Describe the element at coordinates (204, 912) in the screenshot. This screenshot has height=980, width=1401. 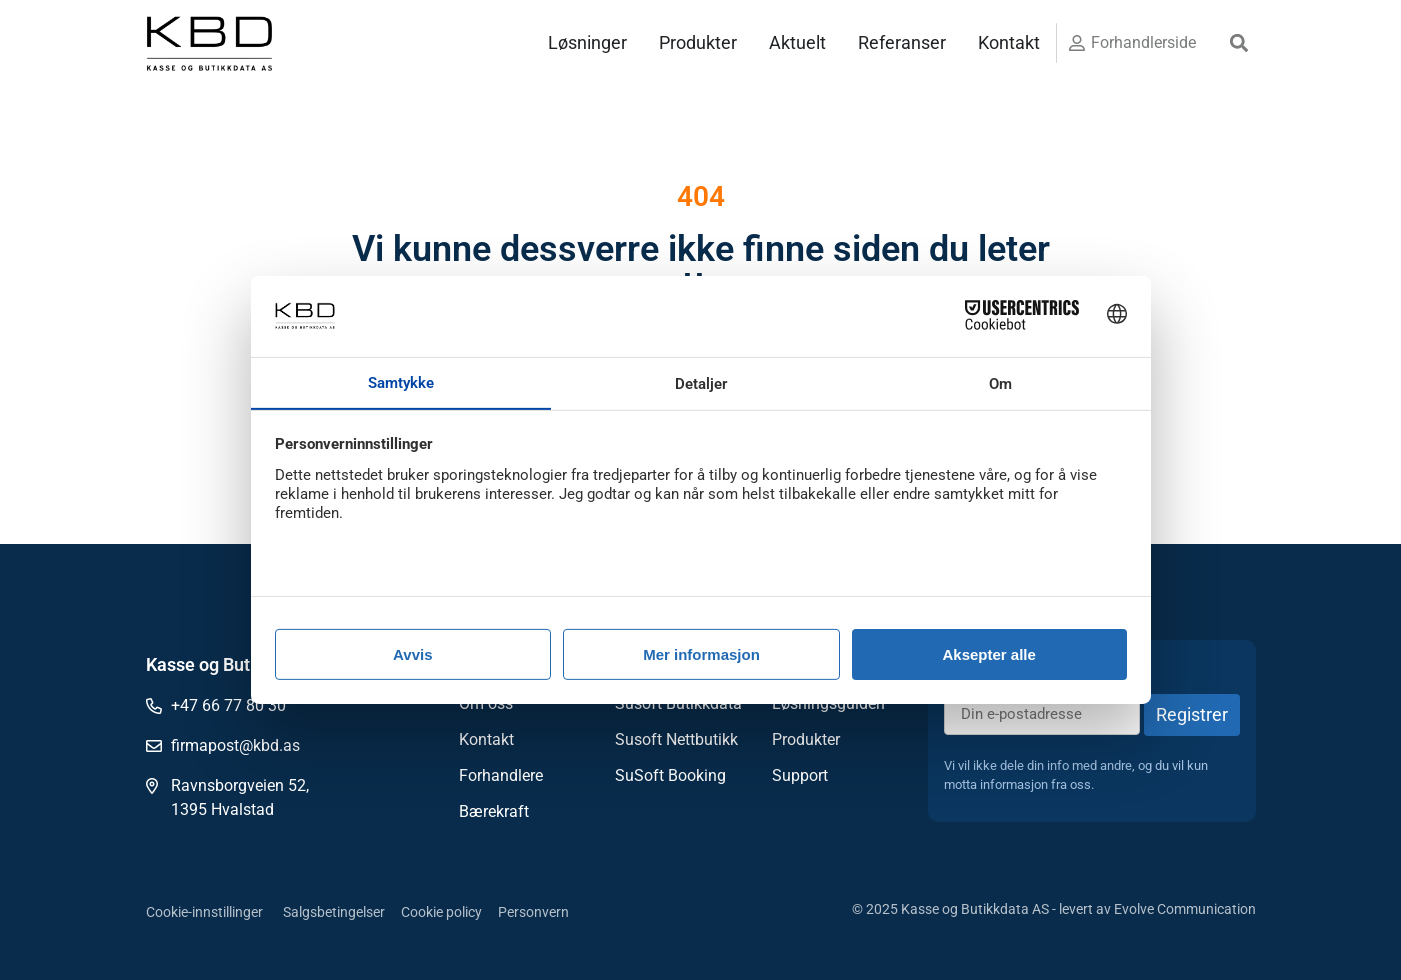
I see `Cookie-innstillinger` at that location.